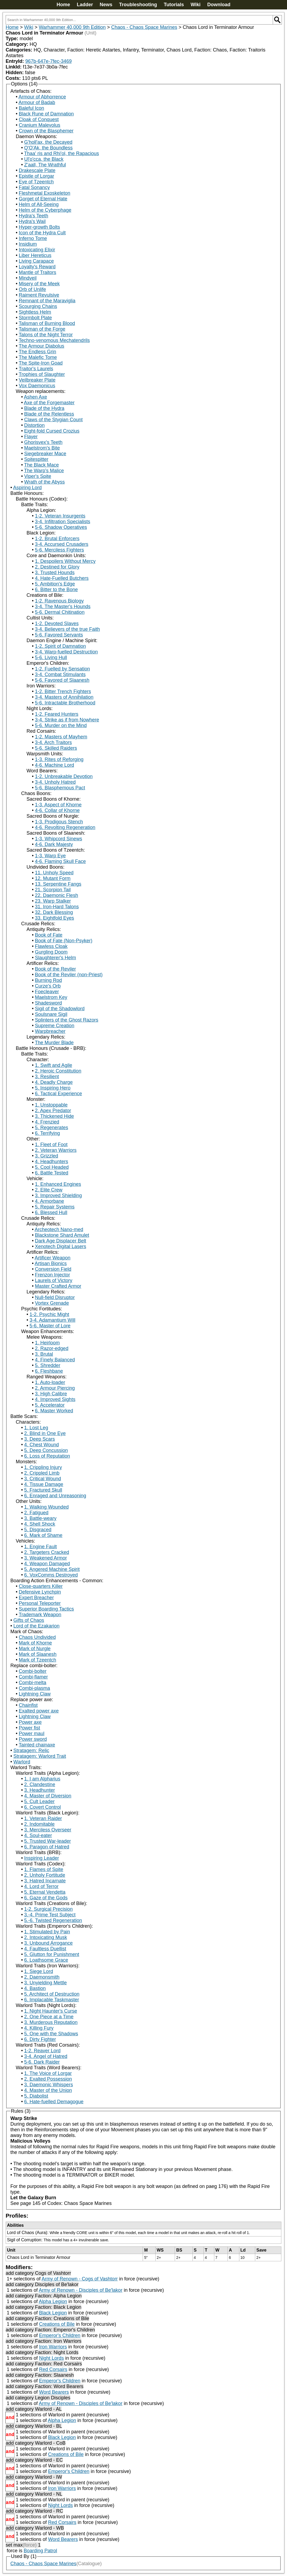  I want to click on 4. Chest Wound, so click(41, 1444).